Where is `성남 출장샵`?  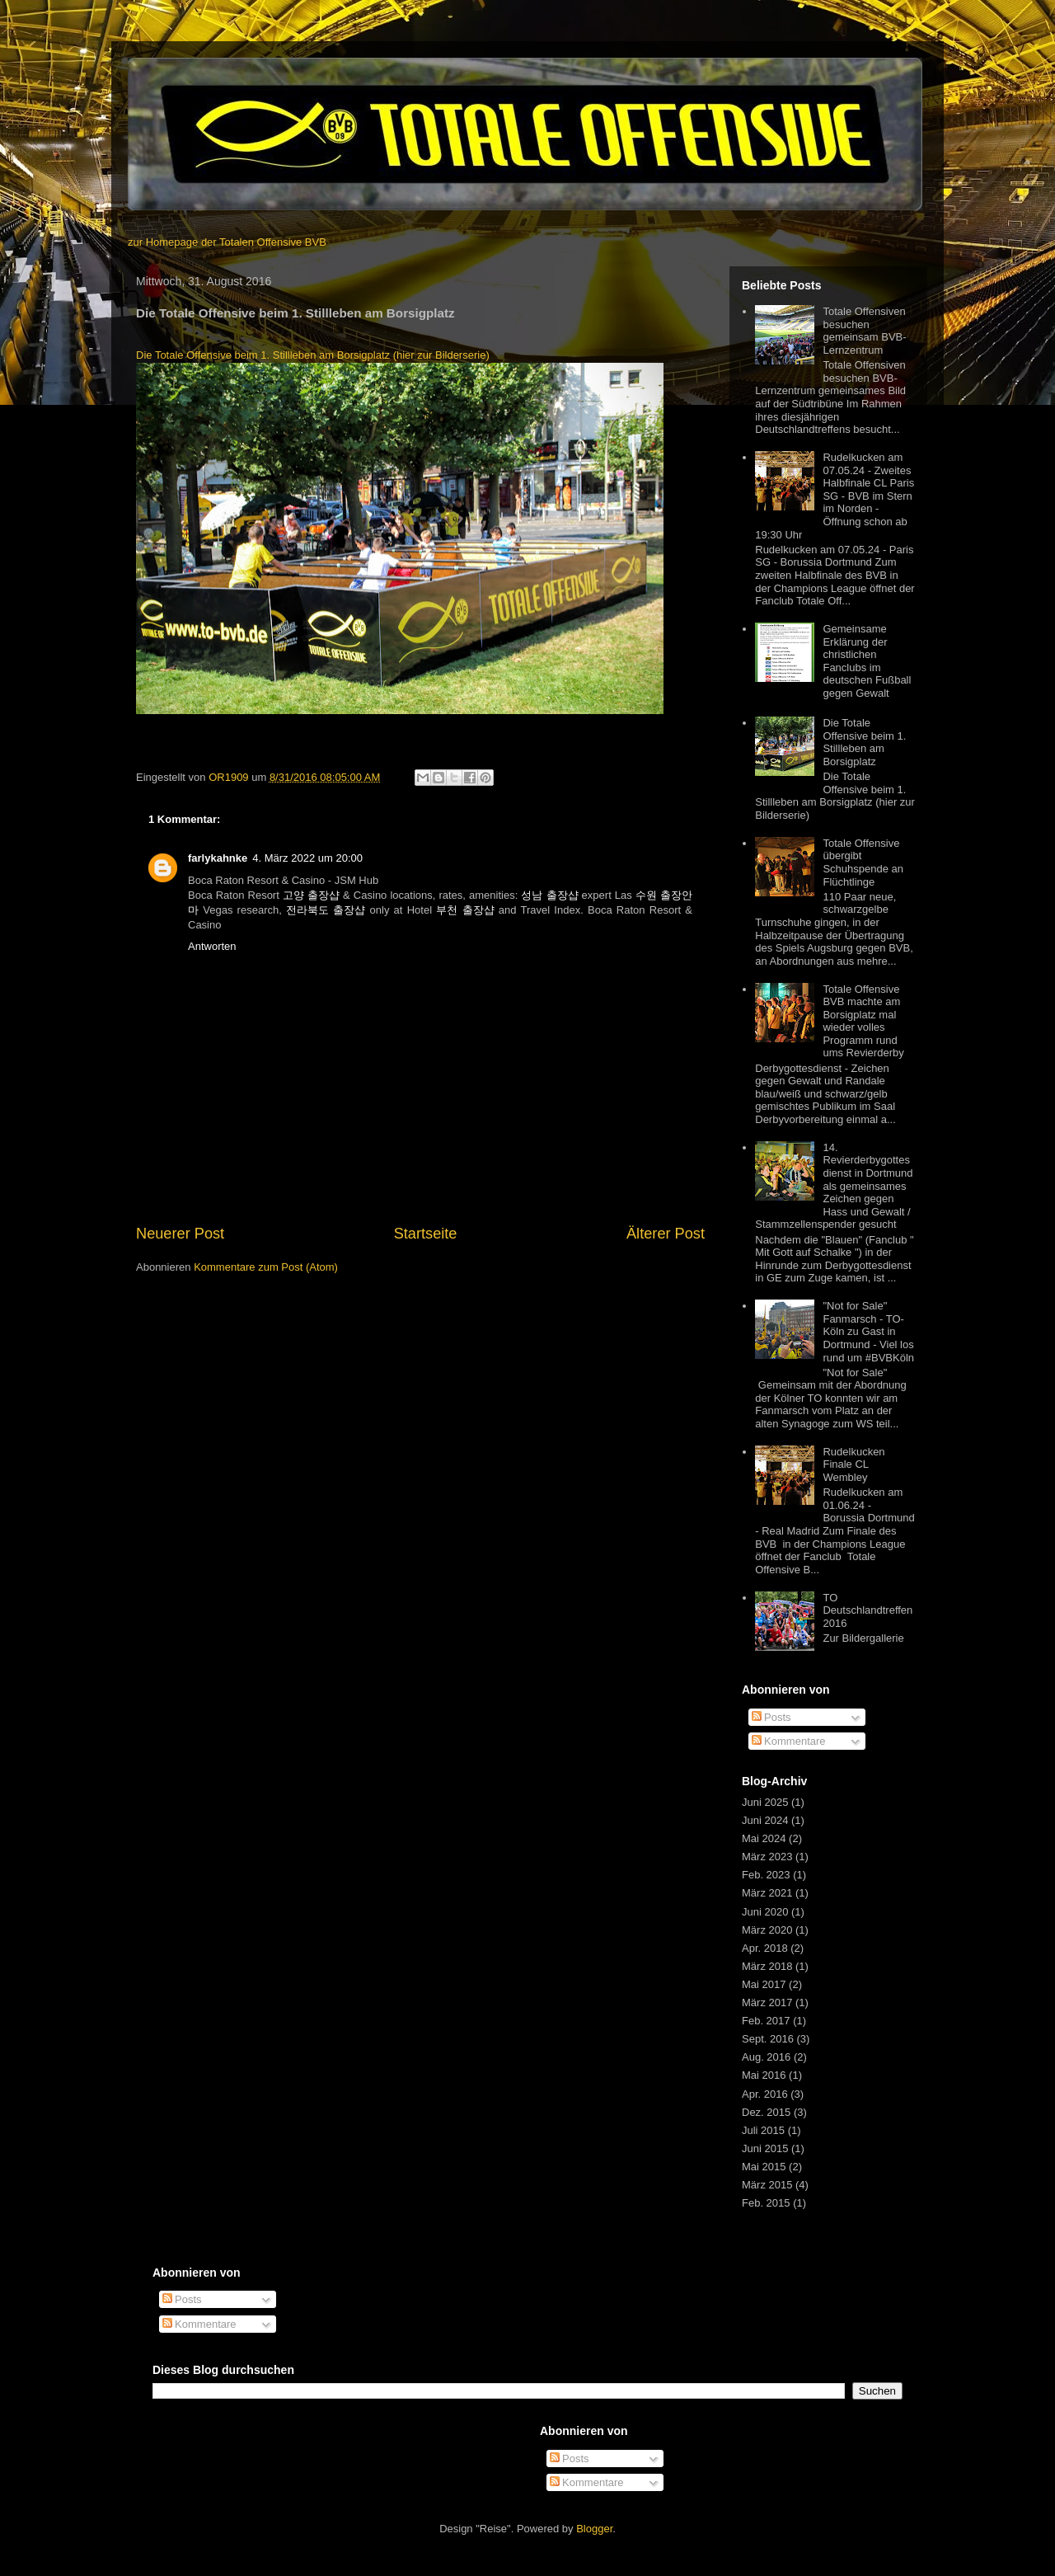 성남 출장샵 is located at coordinates (549, 895).